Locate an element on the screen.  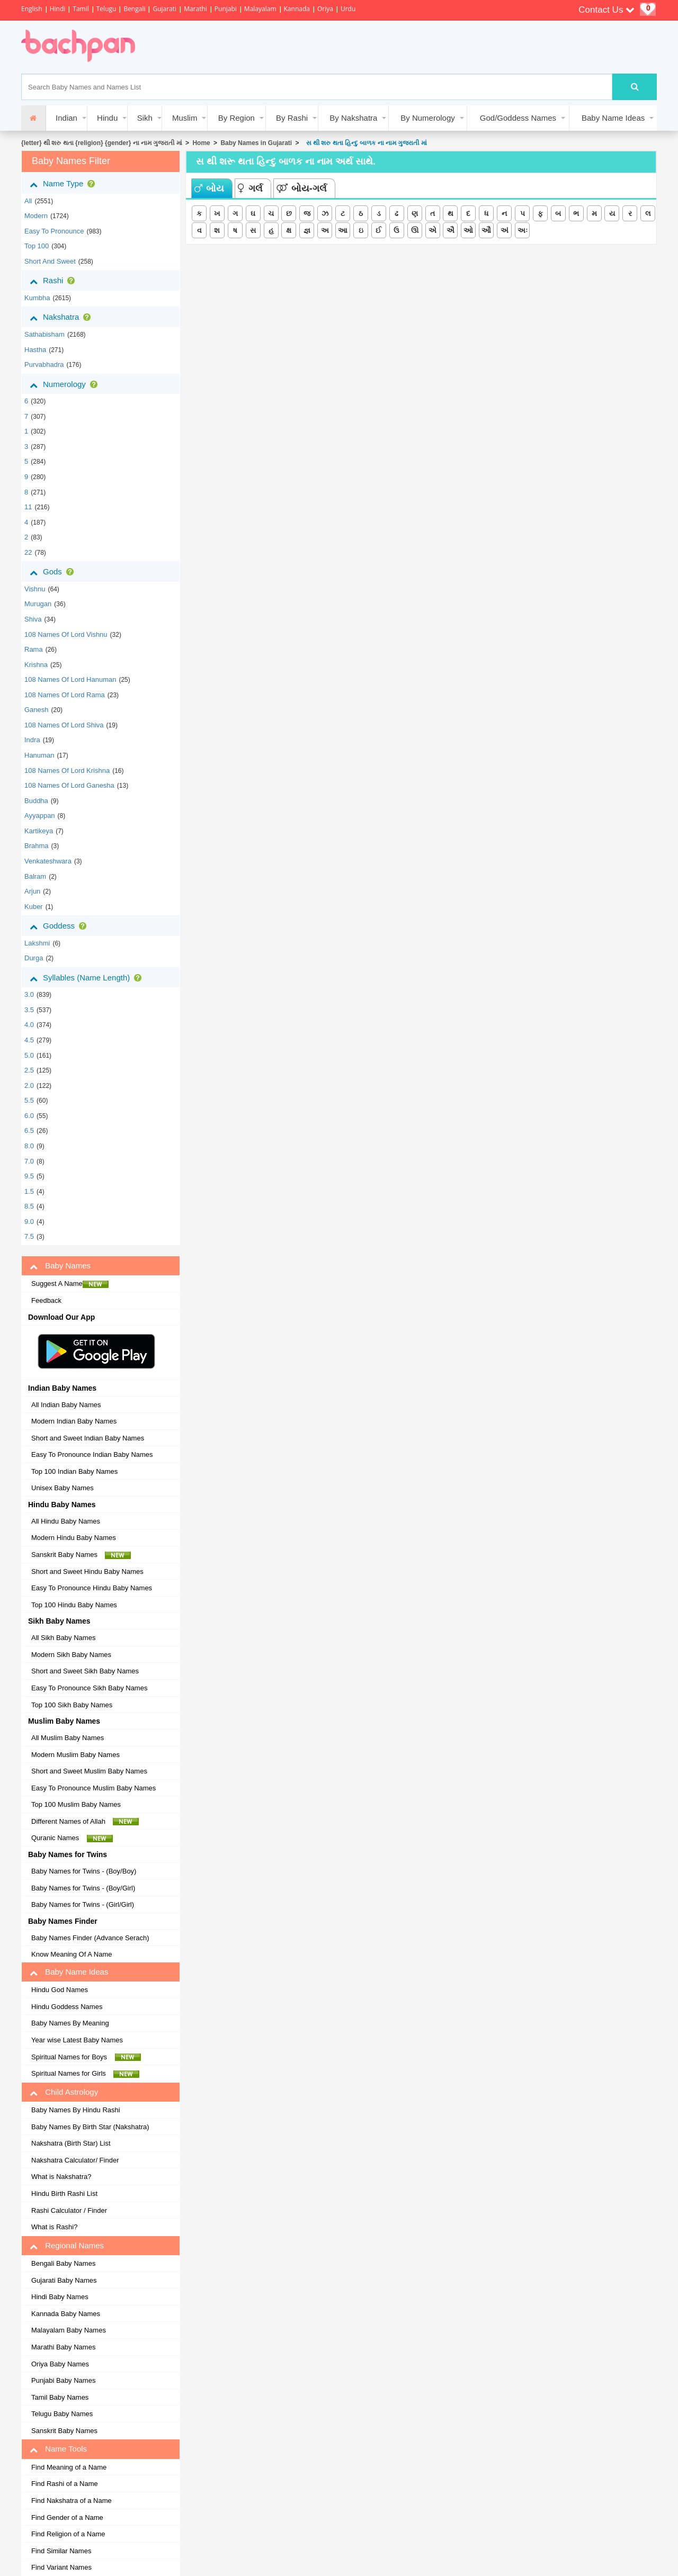
All Muslim Baby Names is located at coordinates (67, 1738).